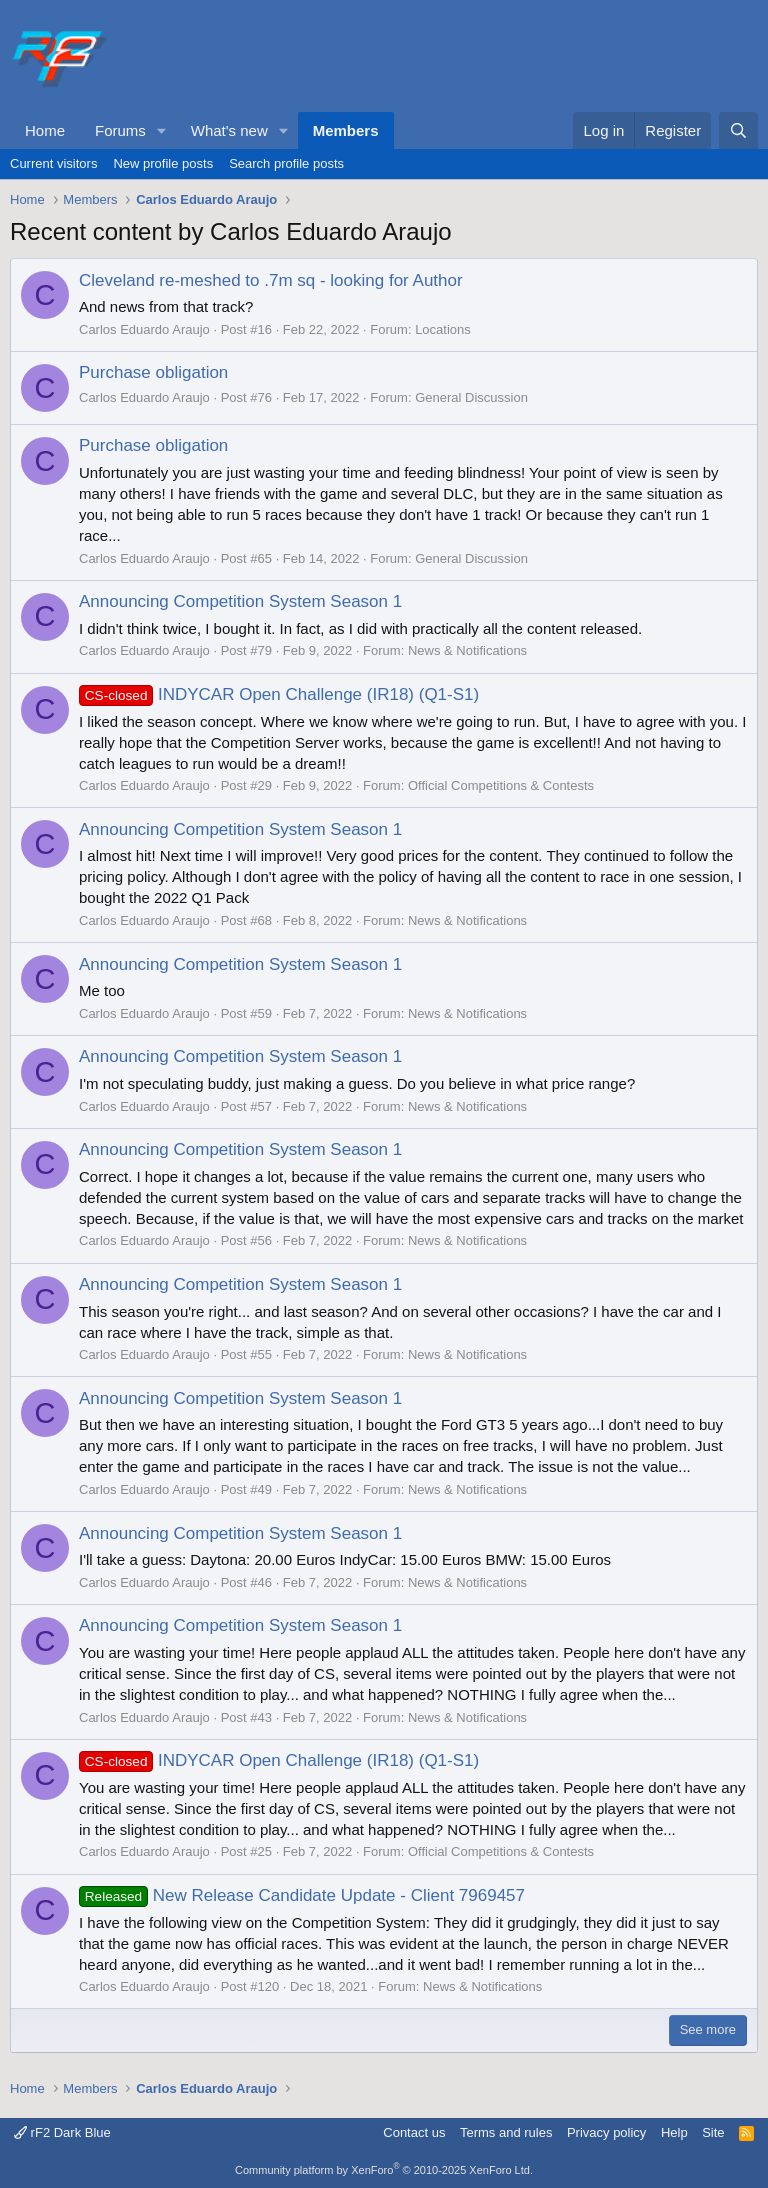  Describe the element at coordinates (467, 650) in the screenshot. I see `News & Notifications` at that location.